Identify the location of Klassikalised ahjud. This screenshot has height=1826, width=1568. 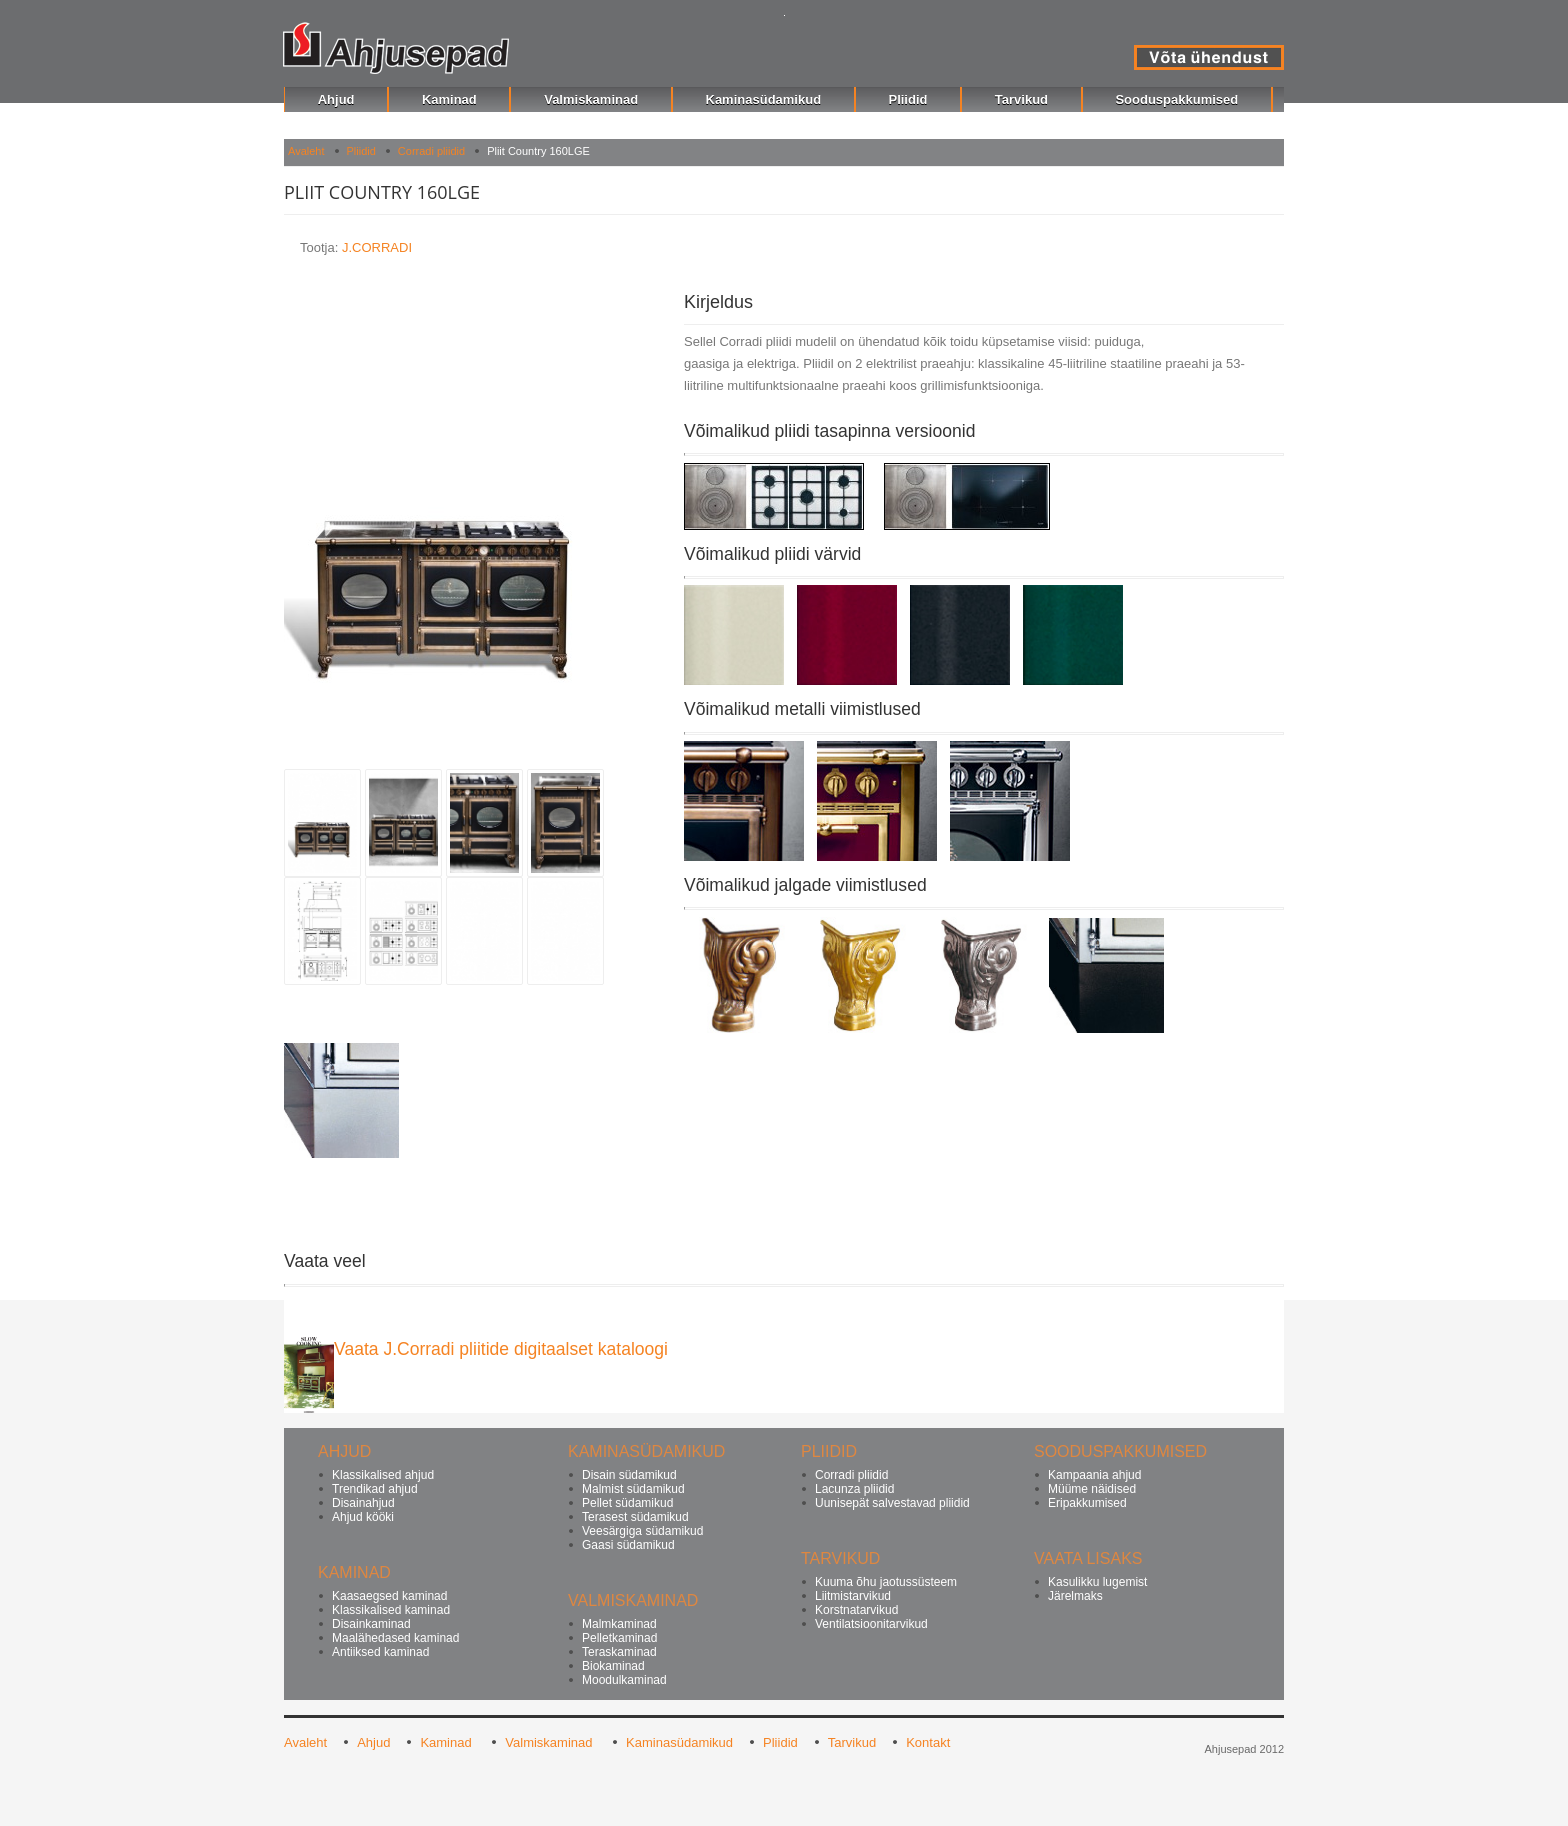
(383, 1475).